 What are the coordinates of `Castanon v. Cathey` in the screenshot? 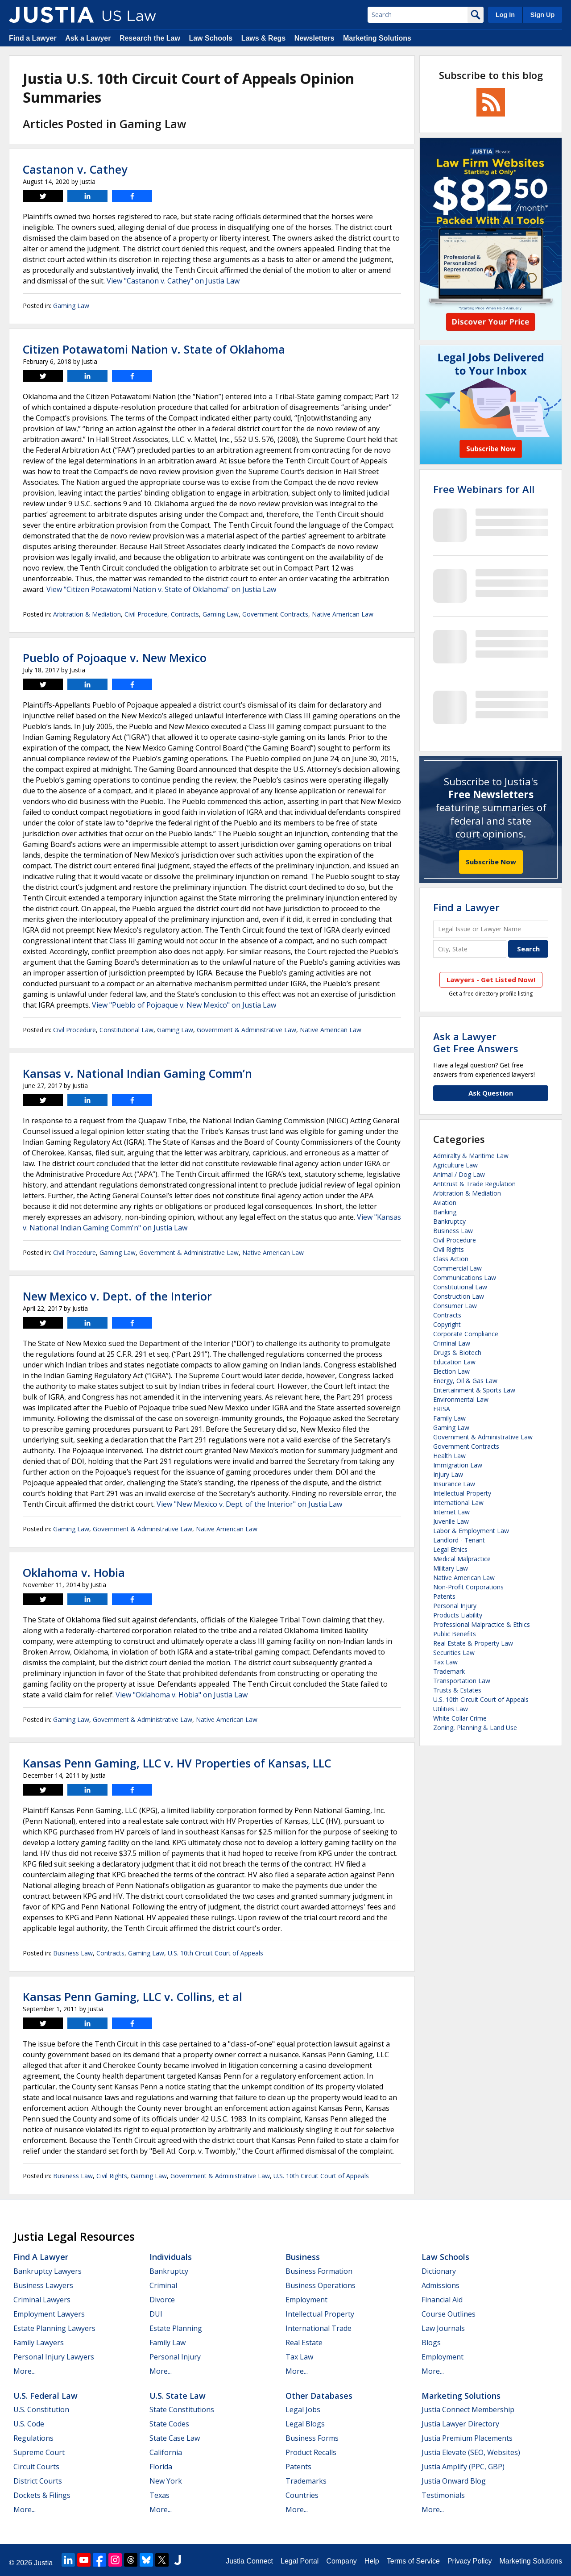 It's located at (75, 169).